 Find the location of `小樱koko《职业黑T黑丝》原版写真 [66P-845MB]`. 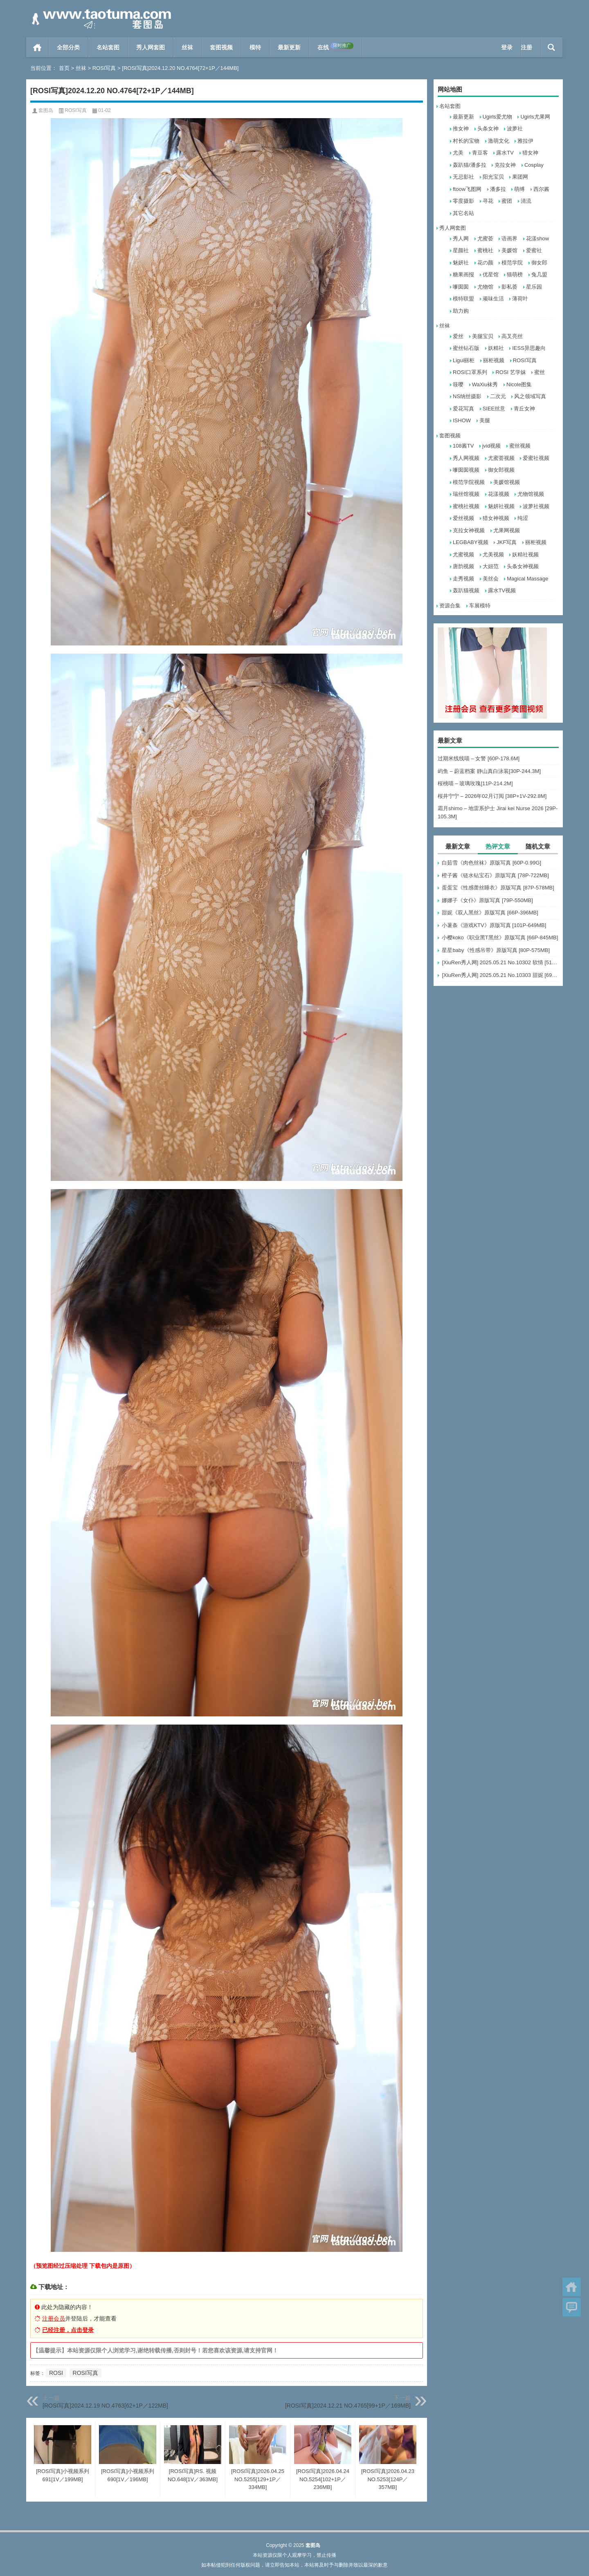

小樱koko《职业黑T黑丝》原版写真 [66P-845MB] is located at coordinates (500, 937).